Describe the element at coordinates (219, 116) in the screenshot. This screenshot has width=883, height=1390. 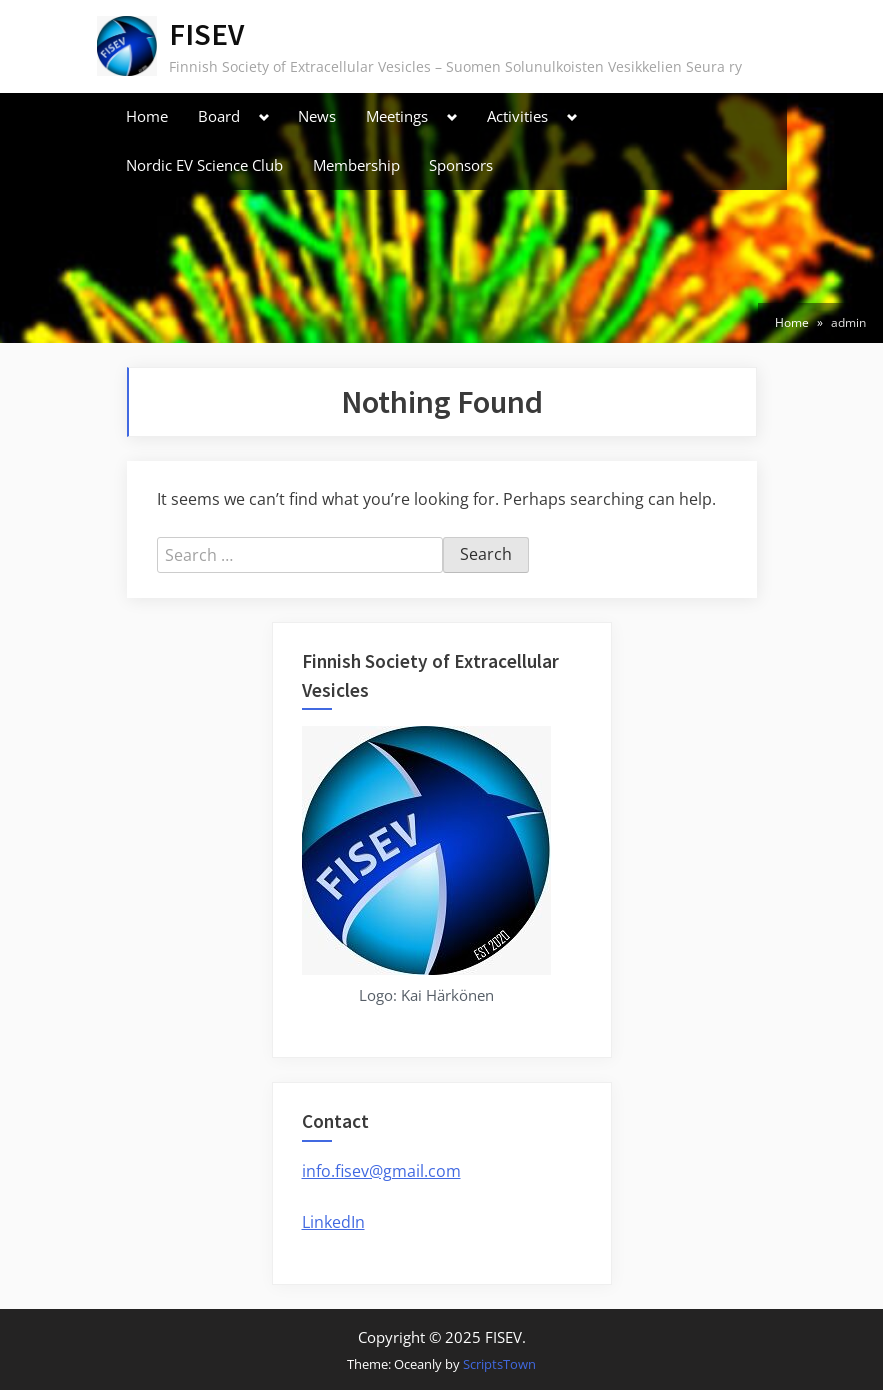
I see `Board` at that location.